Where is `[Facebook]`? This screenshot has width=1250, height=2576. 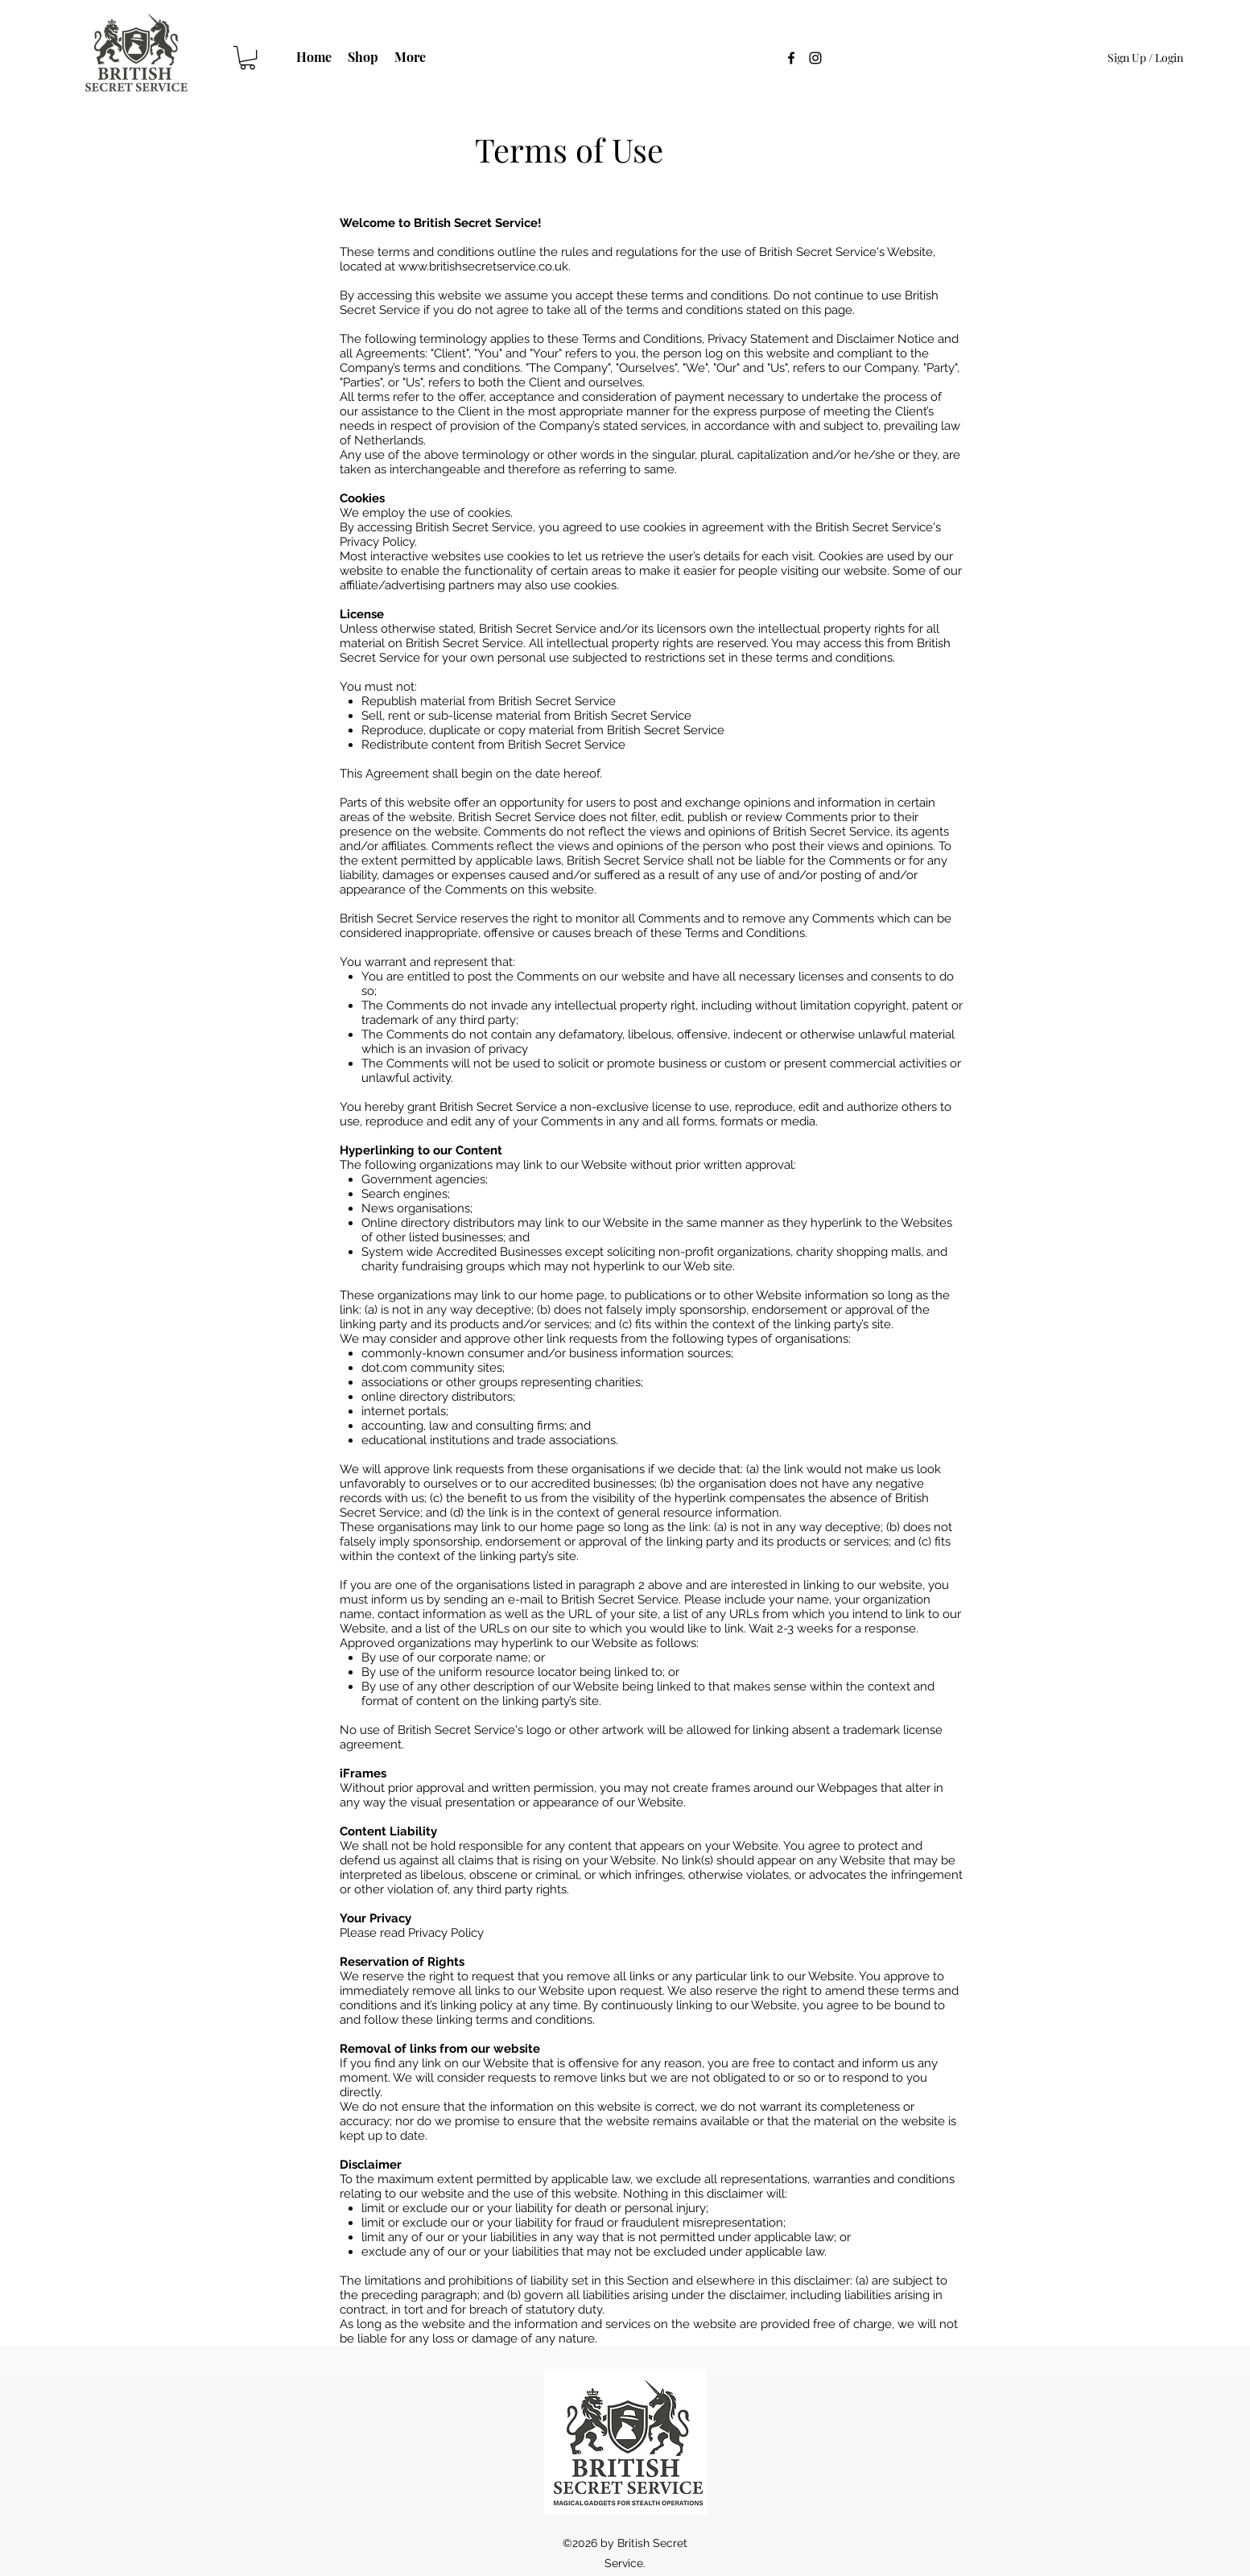
[Facebook] is located at coordinates (791, 58).